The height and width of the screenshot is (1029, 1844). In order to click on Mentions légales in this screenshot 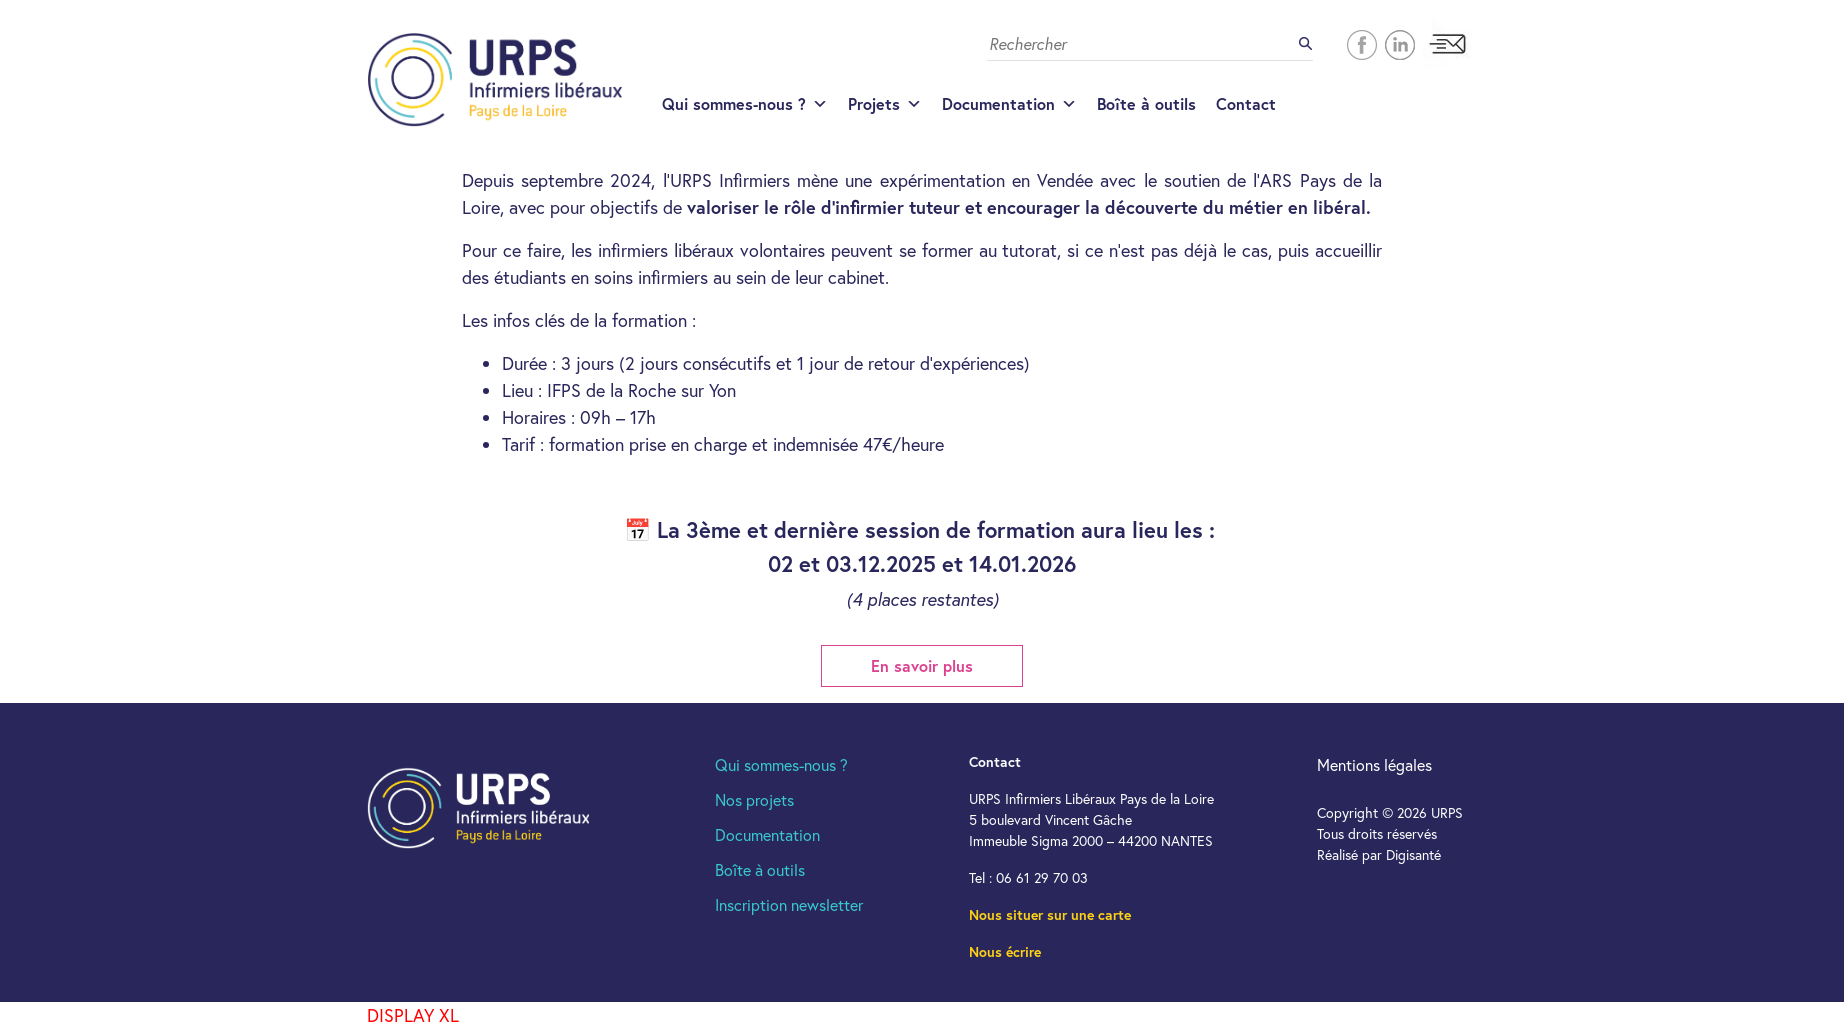, I will do `click(1374, 764)`.